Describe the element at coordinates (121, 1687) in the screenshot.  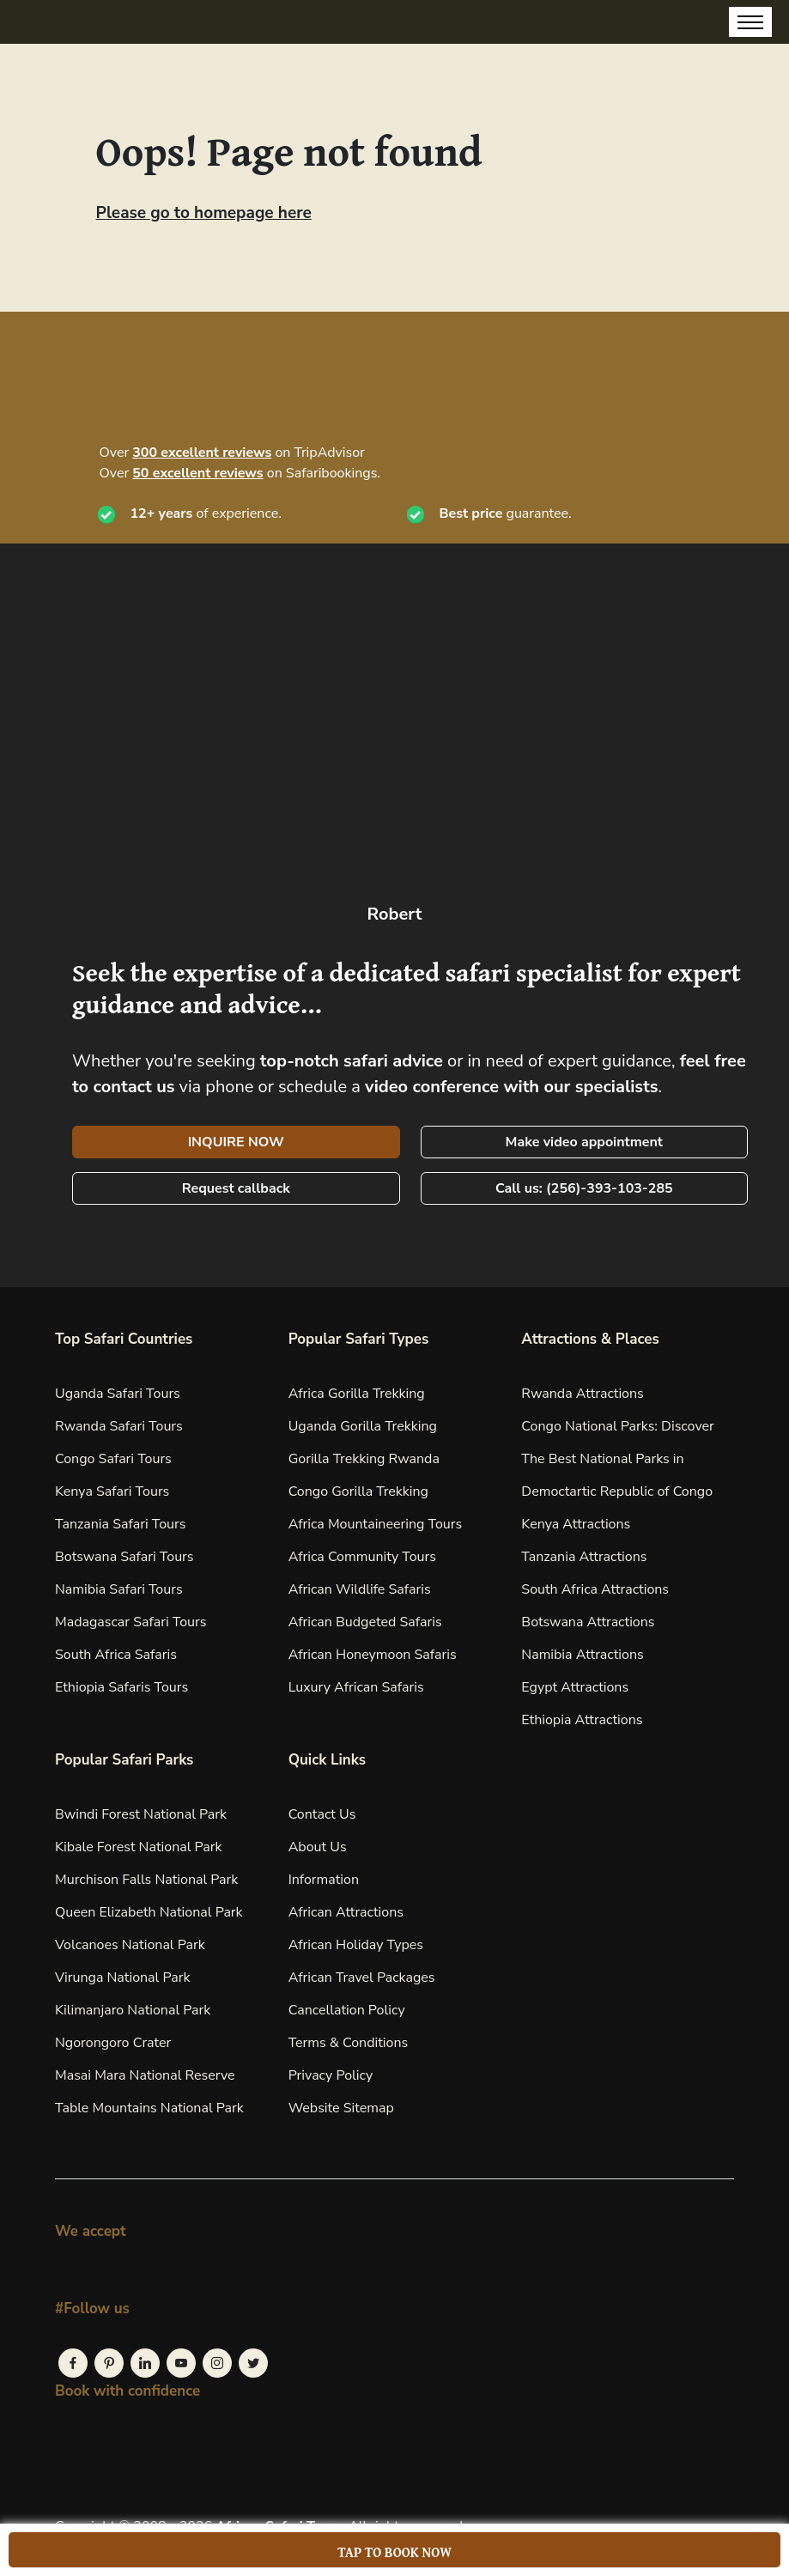
I see `Ethiopia Safaris Tours` at that location.